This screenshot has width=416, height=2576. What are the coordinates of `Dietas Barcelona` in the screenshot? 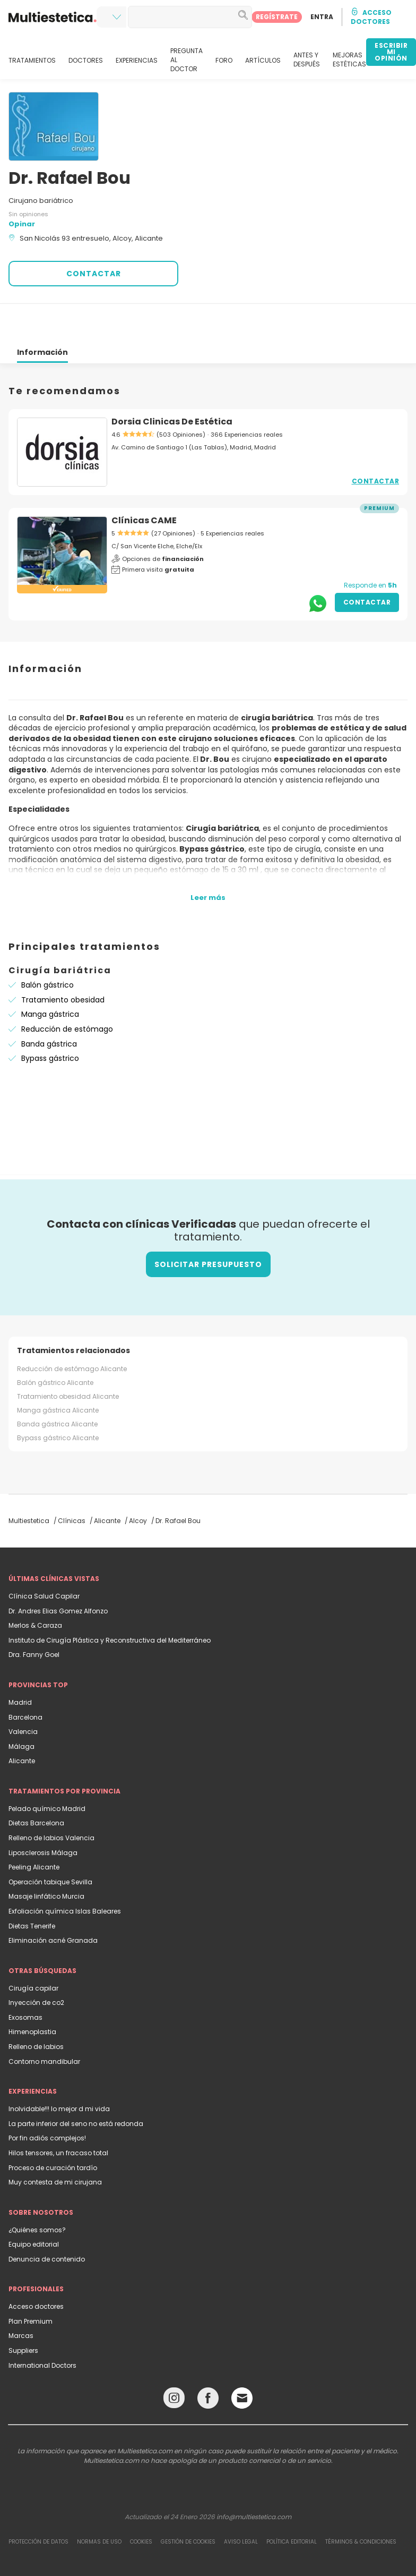 It's located at (36, 1784).